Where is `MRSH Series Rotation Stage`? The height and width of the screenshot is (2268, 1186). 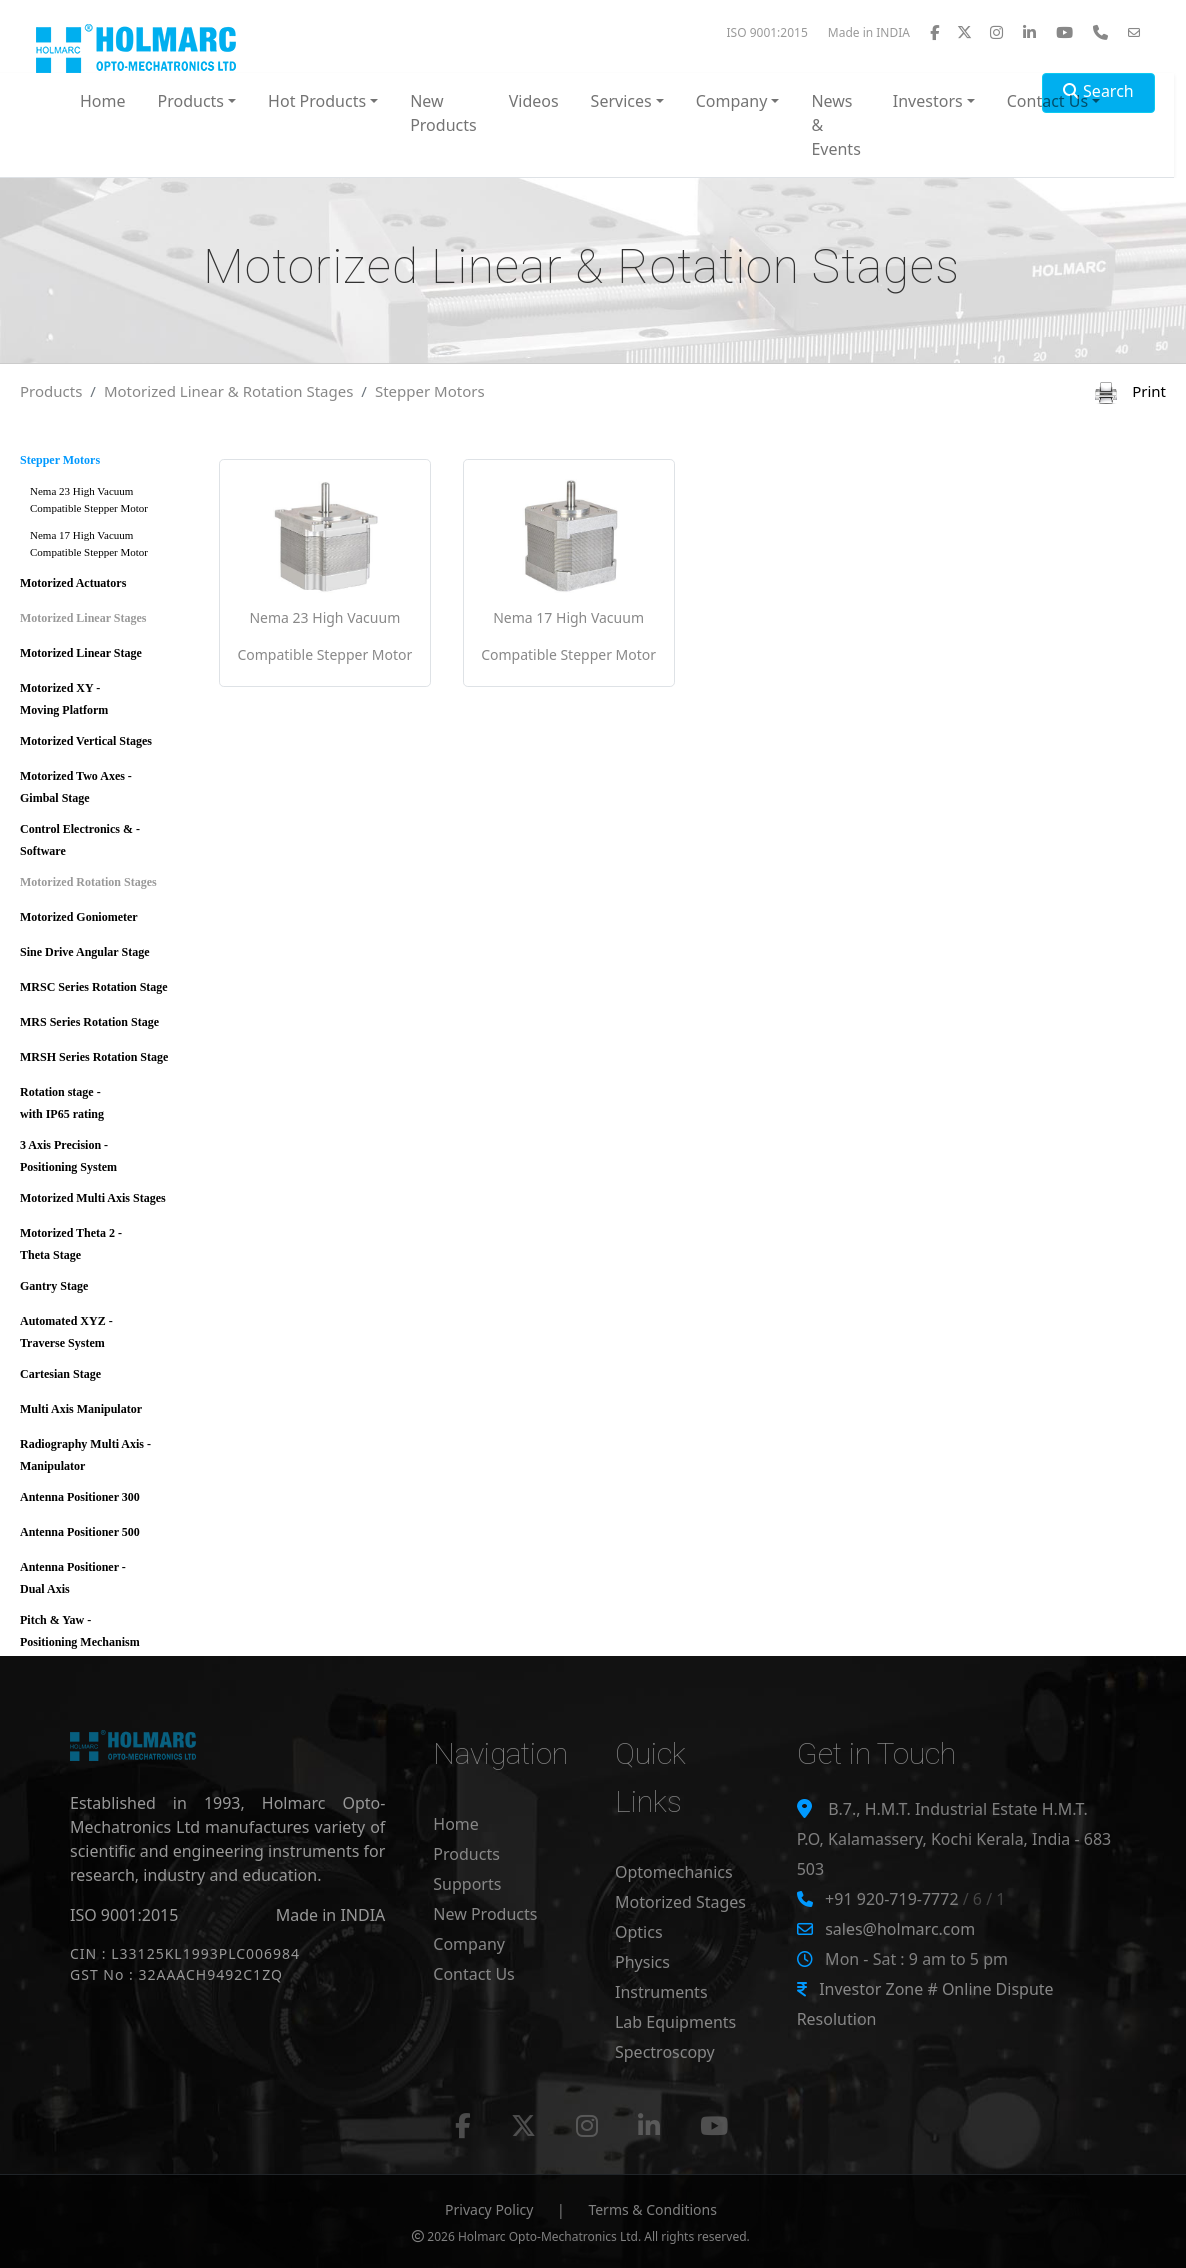
MRSH Series Rotation Stage is located at coordinates (94, 1057).